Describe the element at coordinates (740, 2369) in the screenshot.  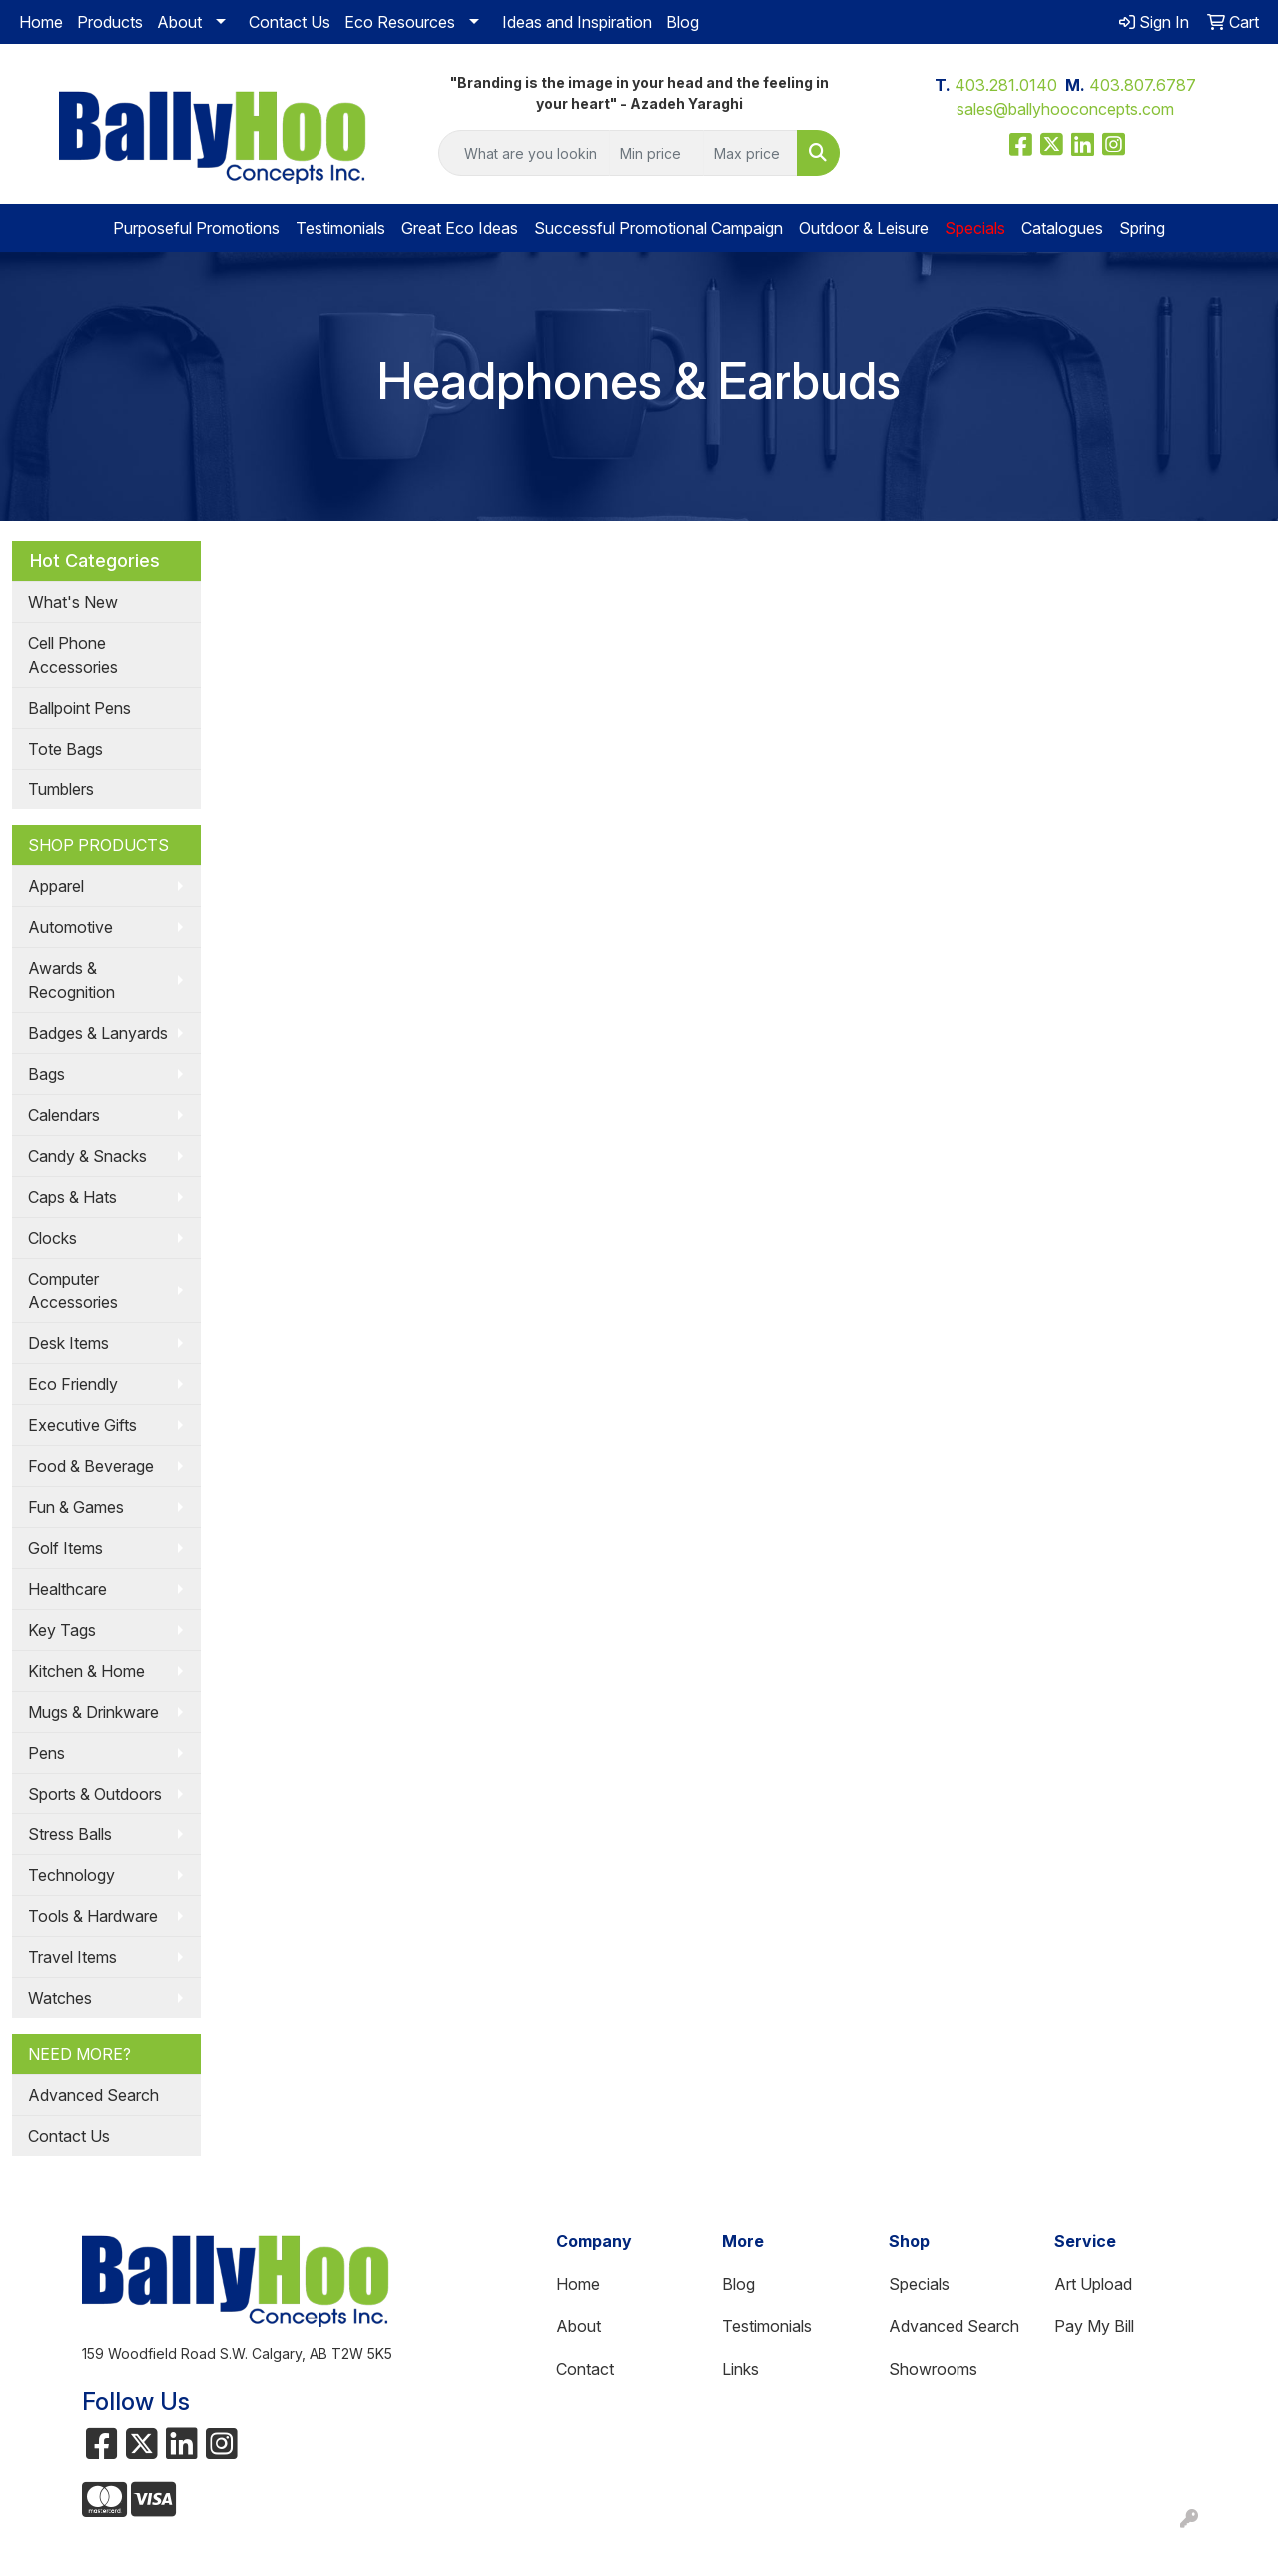
I see `Links` at that location.